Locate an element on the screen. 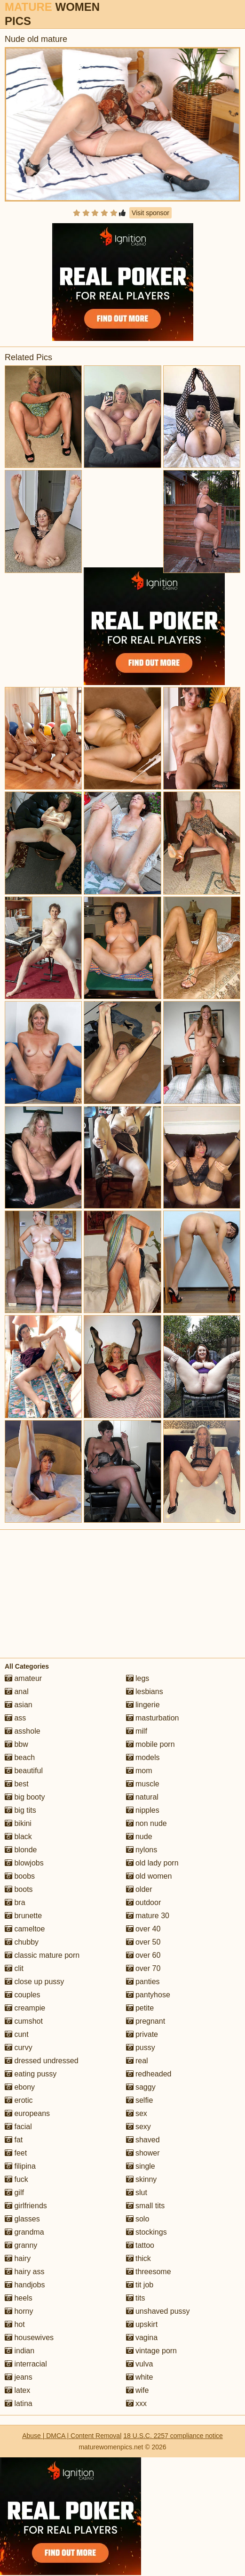 The width and height of the screenshot is (245, 2576). wife is located at coordinates (137, 2390).